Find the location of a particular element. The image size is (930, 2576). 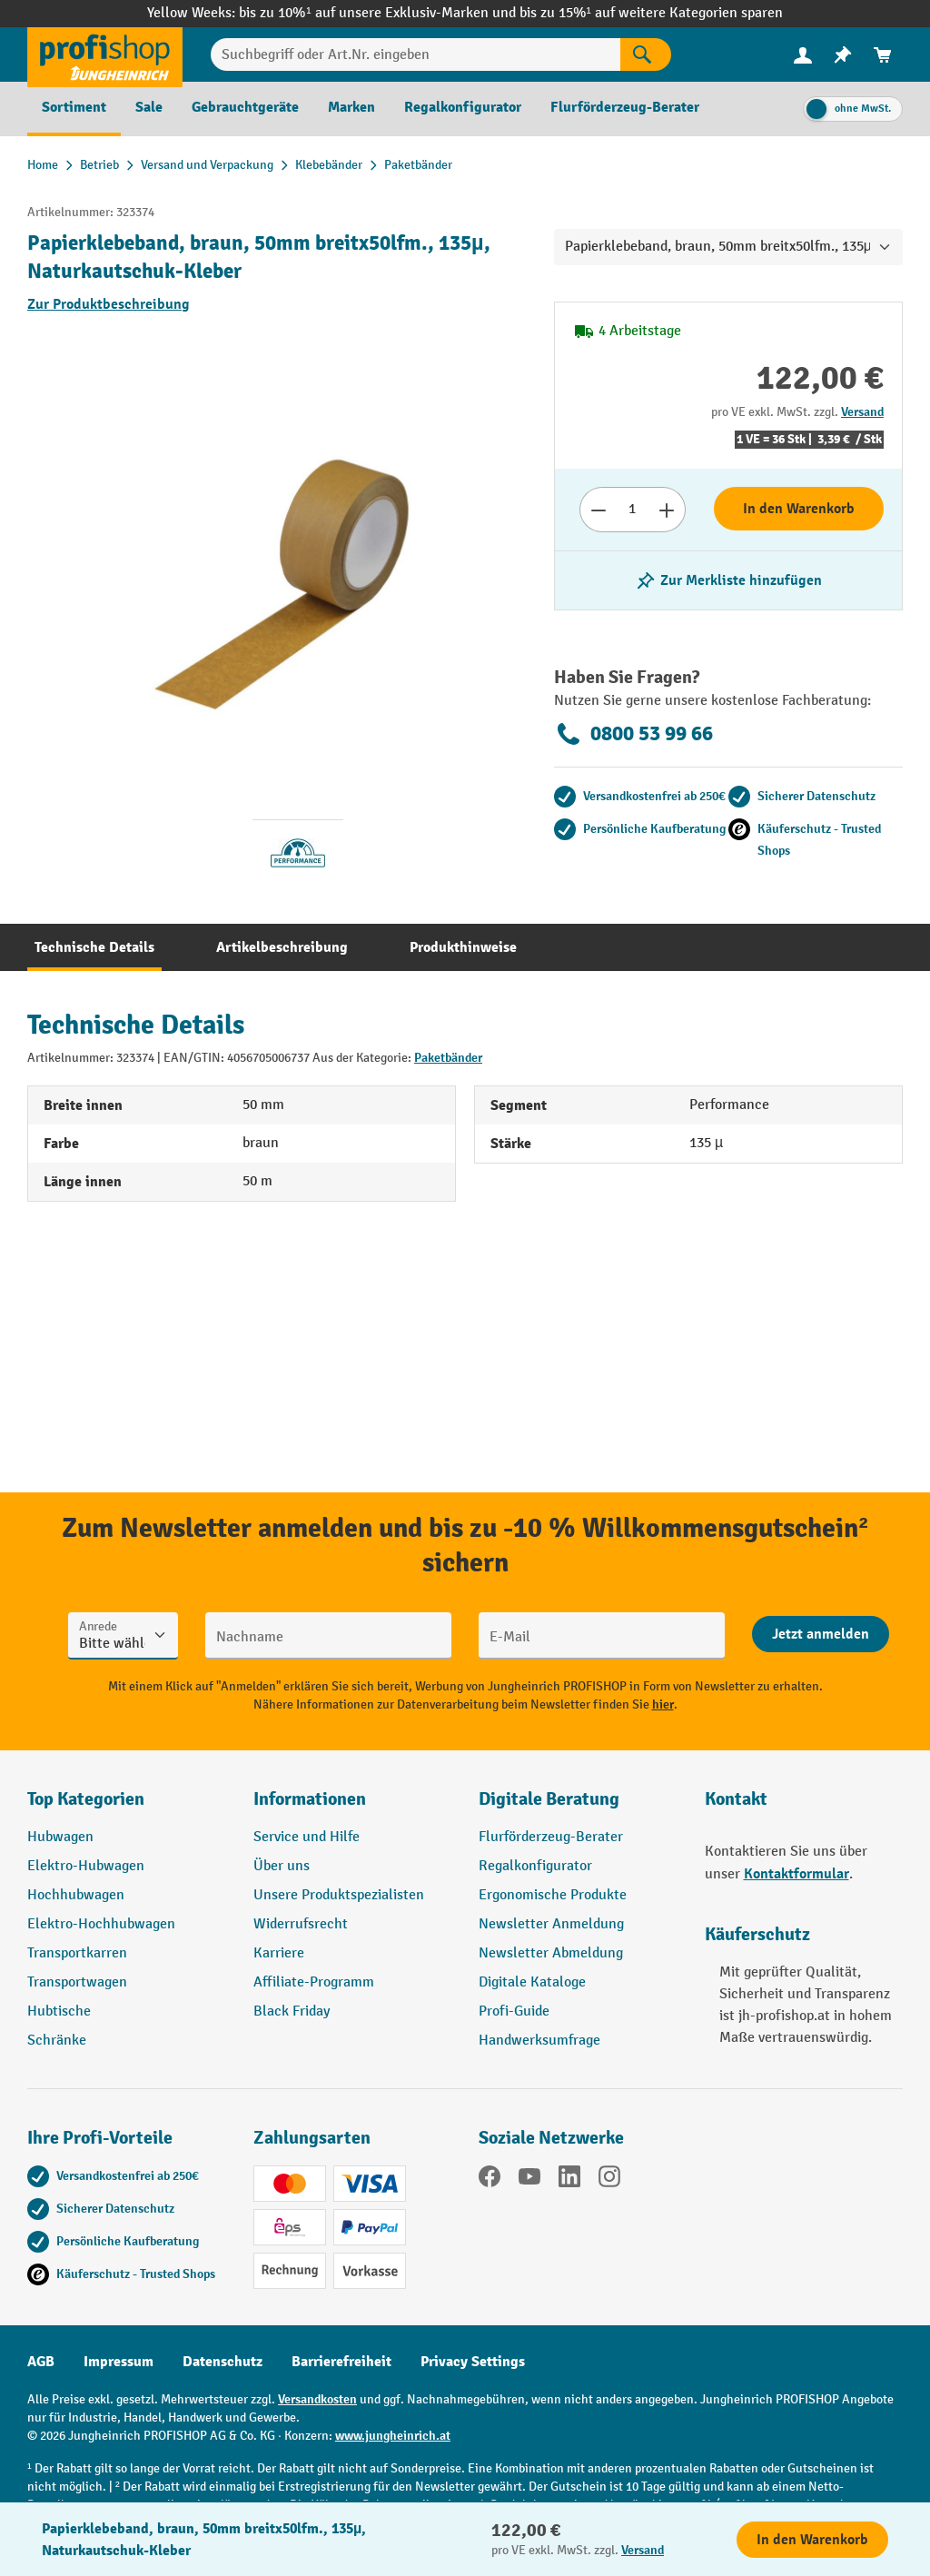

Newsletter Abmeldung is located at coordinates (551, 1953).